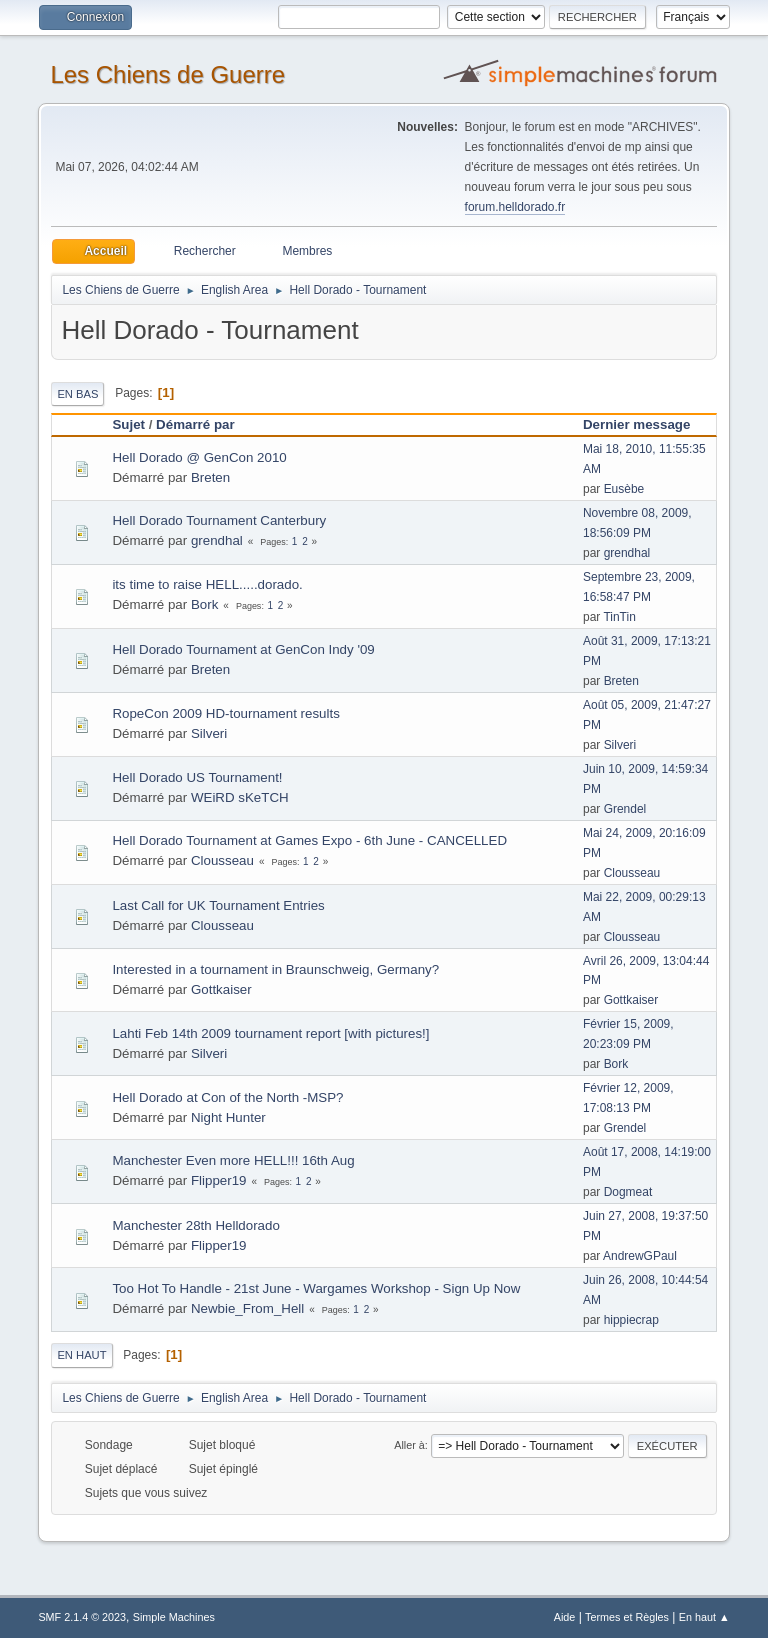 The height and width of the screenshot is (1638, 768). Describe the element at coordinates (275, 969) in the screenshot. I see `Interested in a tournament in Braunschweig, Germany?` at that location.